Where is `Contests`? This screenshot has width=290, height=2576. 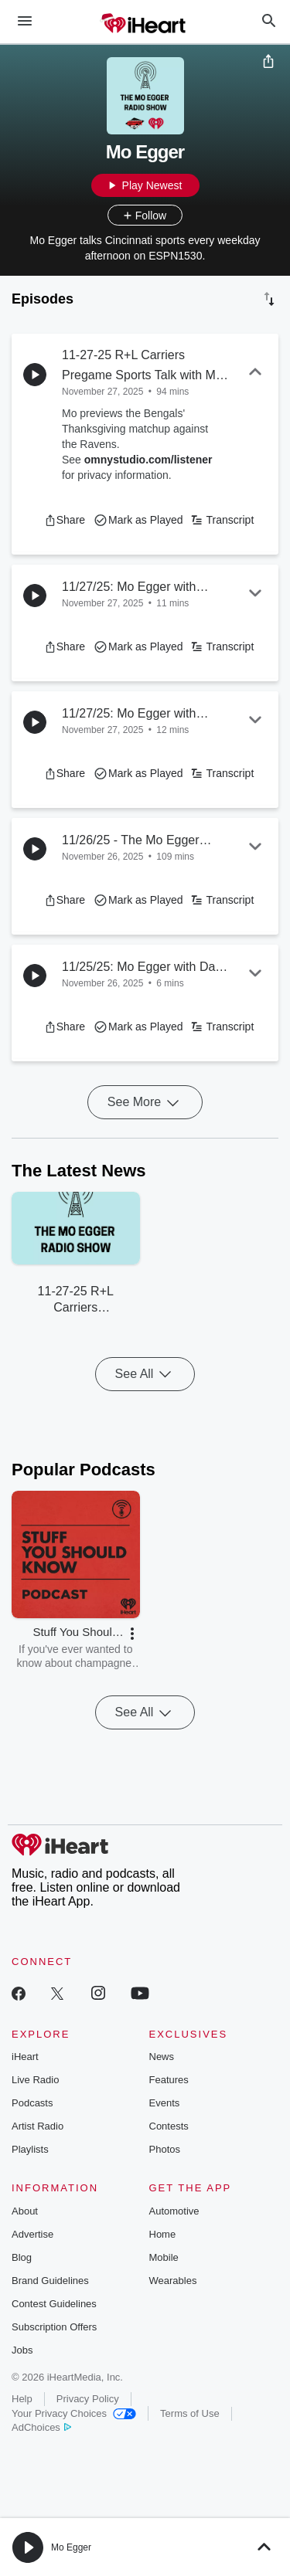 Contests is located at coordinates (169, 2126).